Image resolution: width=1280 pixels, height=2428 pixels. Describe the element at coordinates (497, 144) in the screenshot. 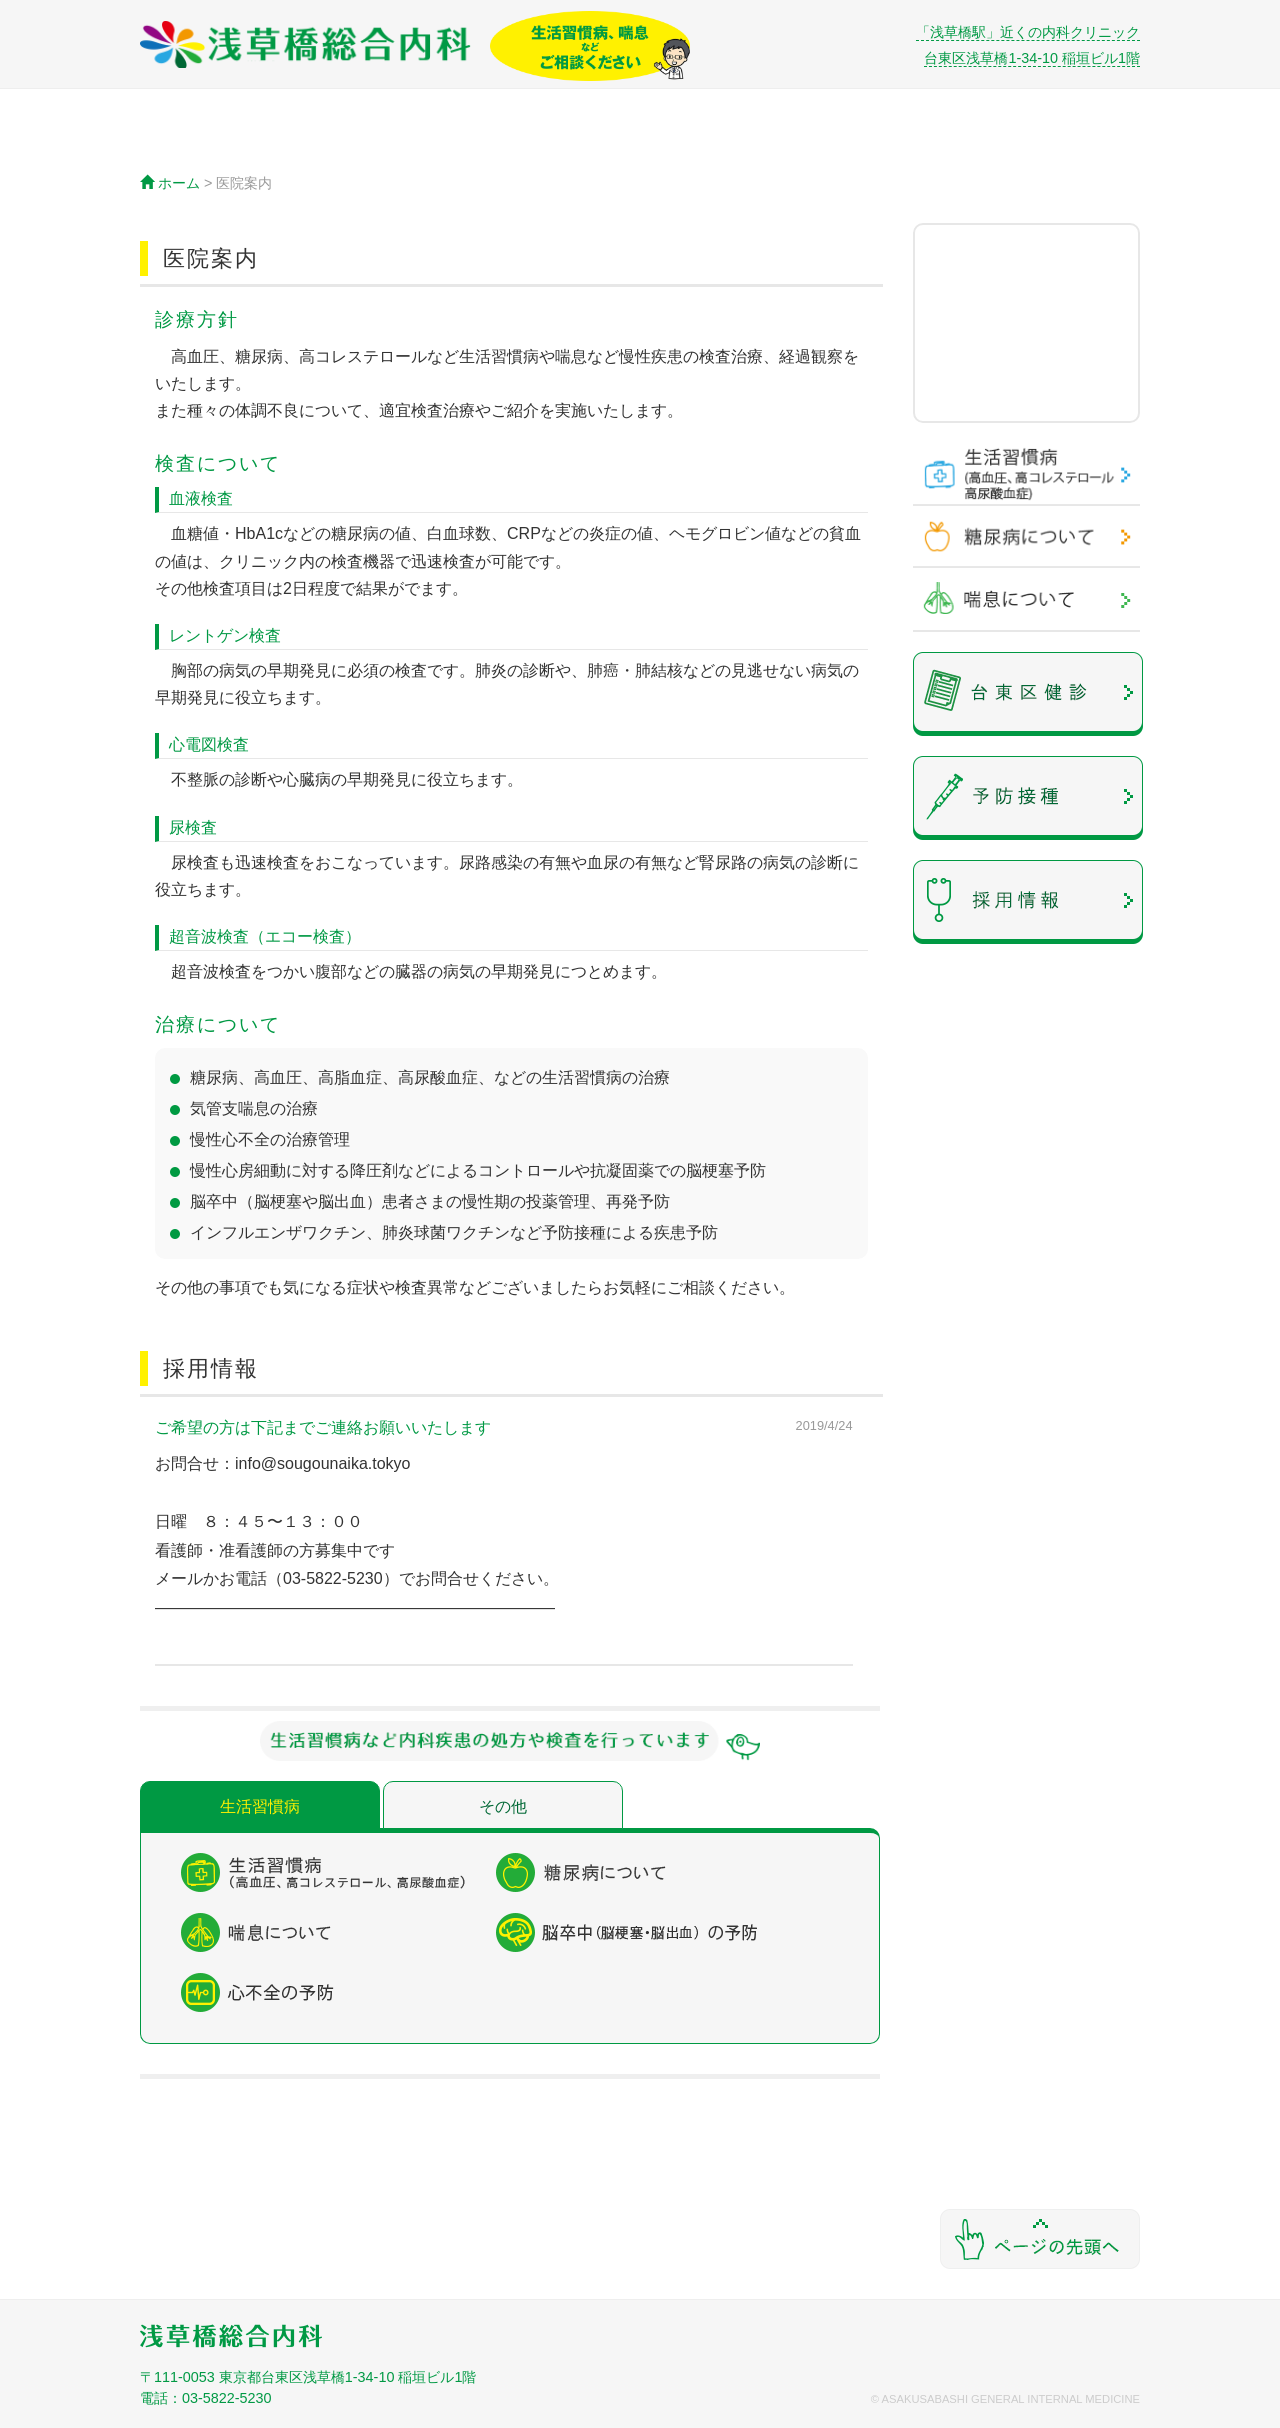

I see `診療内容` at that location.